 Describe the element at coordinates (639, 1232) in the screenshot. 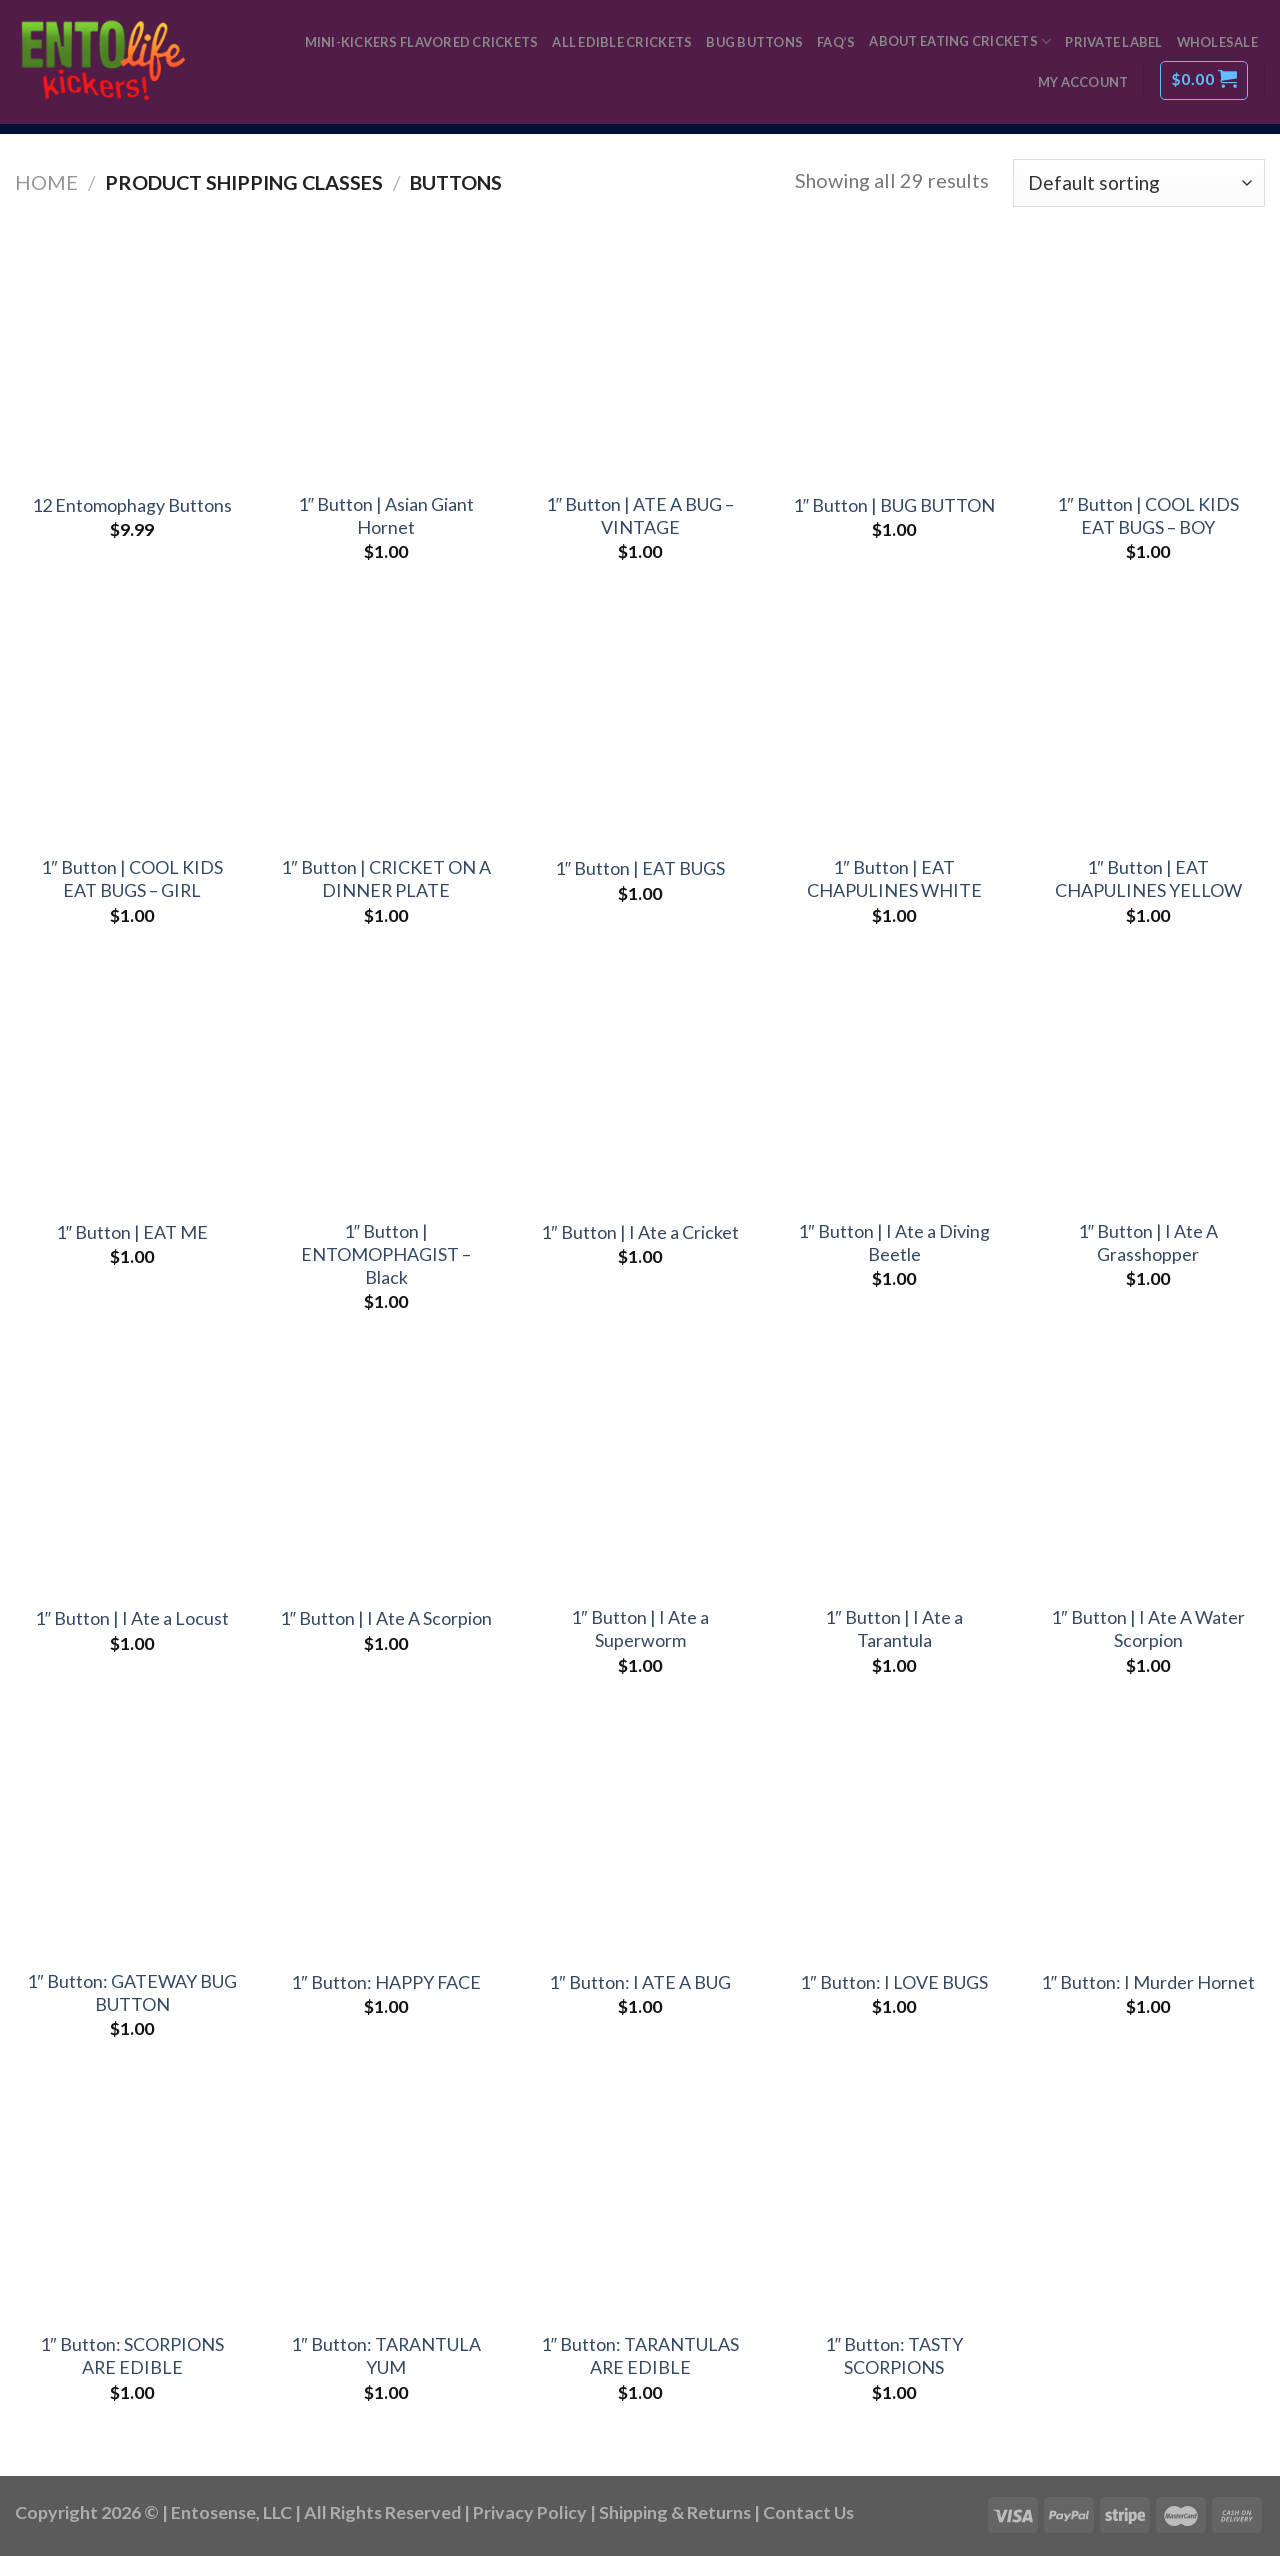

I see `1″ Button | I Ate a Cricket` at that location.